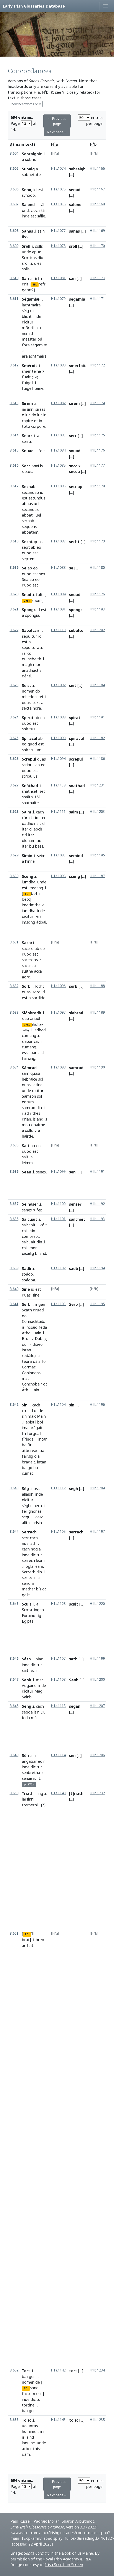 This screenshot has height=2576, width=114. What do you see at coordinates (33, 904) in the screenshot?
I see `imatimchella` at bounding box center [33, 904].